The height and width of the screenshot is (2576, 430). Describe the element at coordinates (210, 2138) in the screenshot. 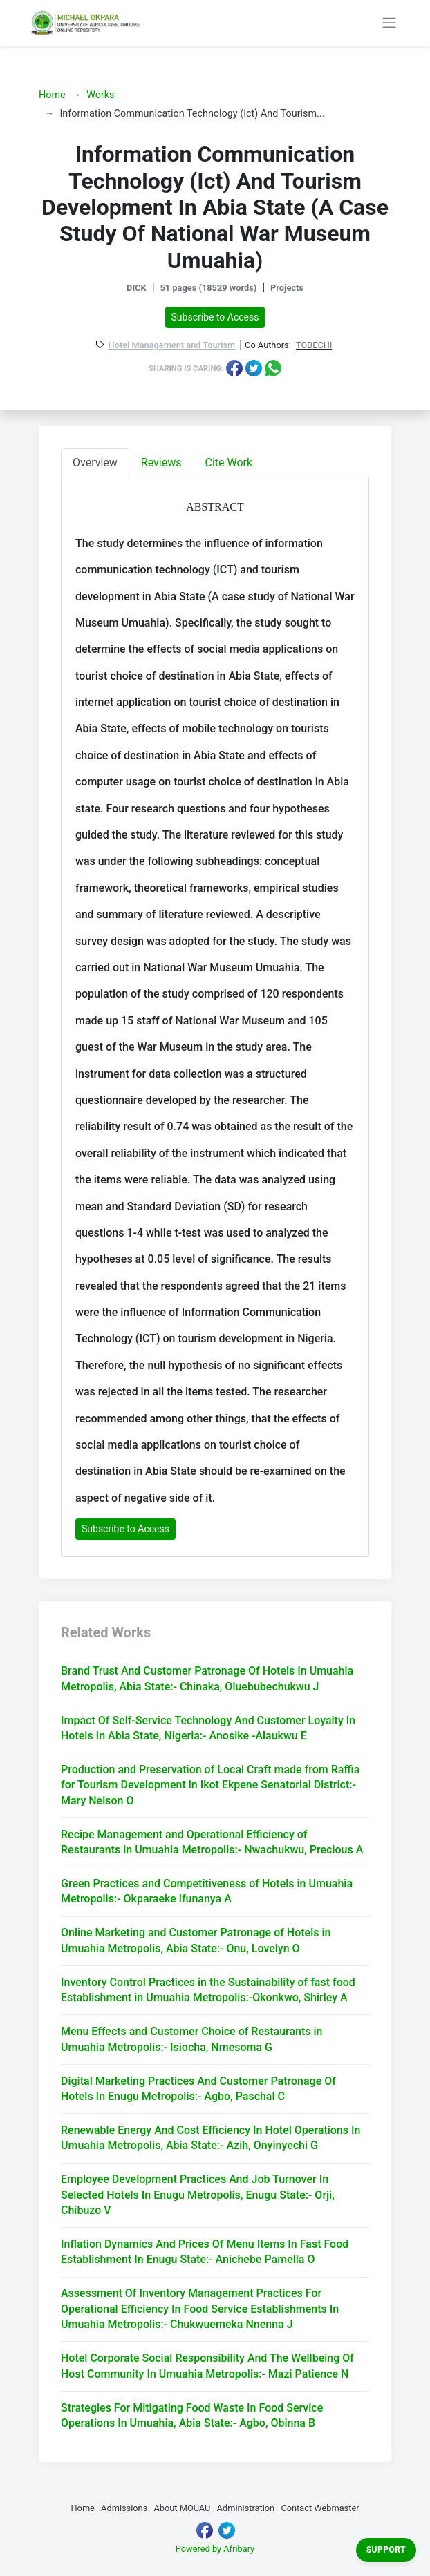

I see `Renewable Energy And Cost Efficiency In Hotel Operations In Umuahia Metropolis, Abia State:- Azih, Onyinyechi G` at that location.